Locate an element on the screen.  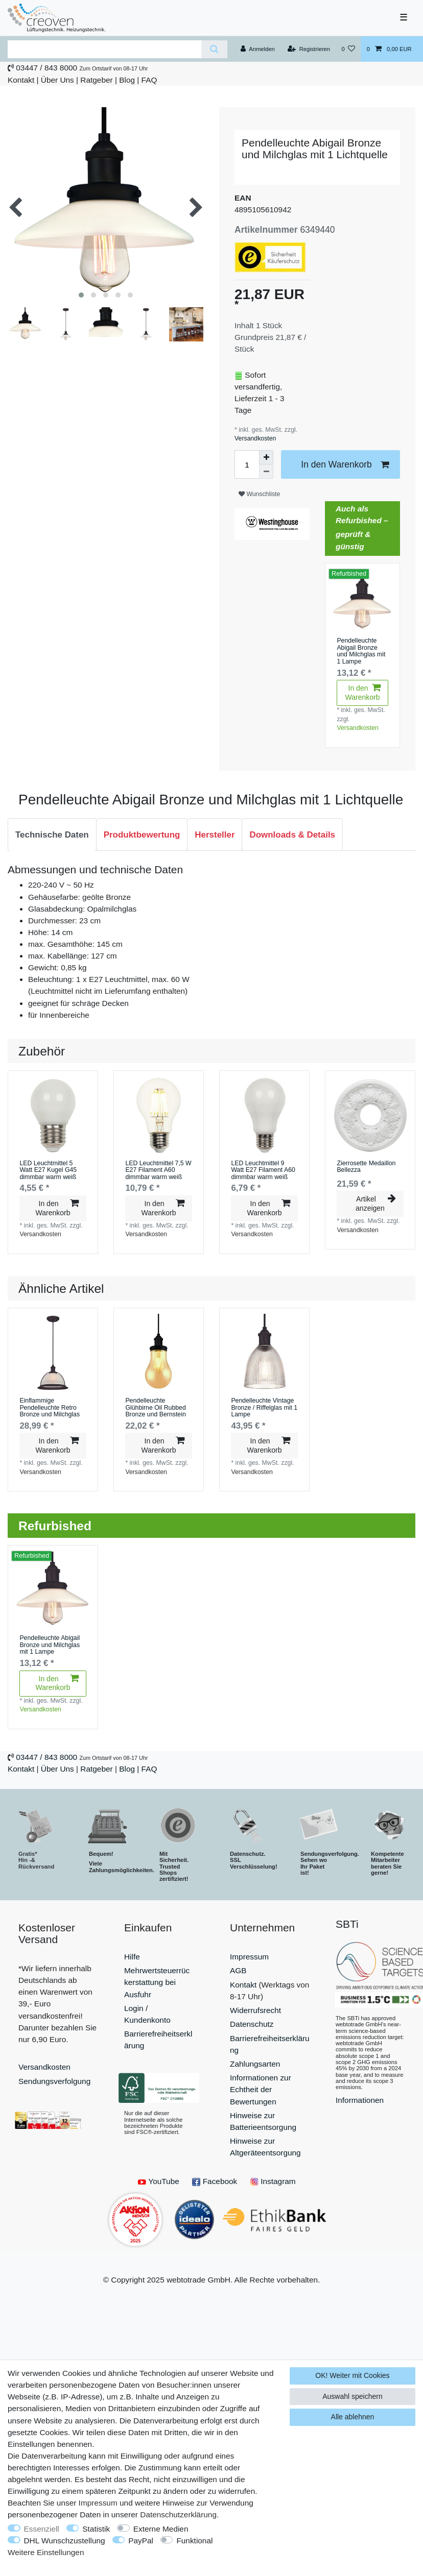
Essenziell is located at coordinates (41, 2528).